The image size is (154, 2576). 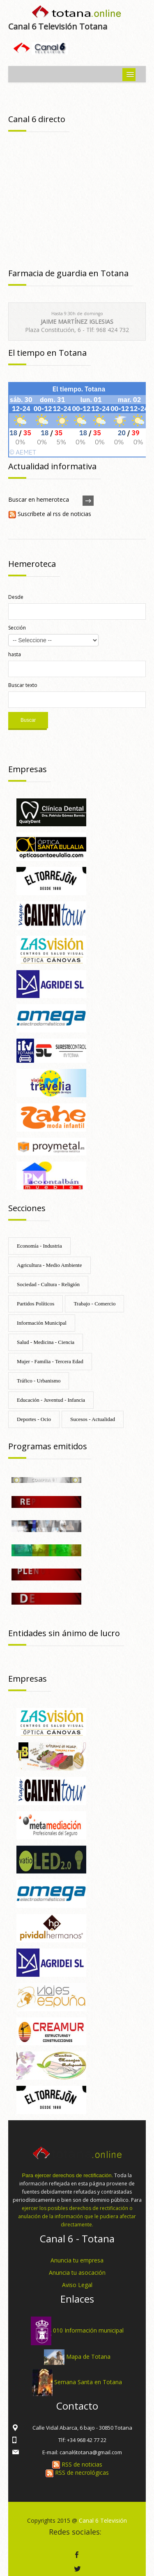 What do you see at coordinates (51, 1400) in the screenshot?
I see `Educación - Juventud - Infancia` at bounding box center [51, 1400].